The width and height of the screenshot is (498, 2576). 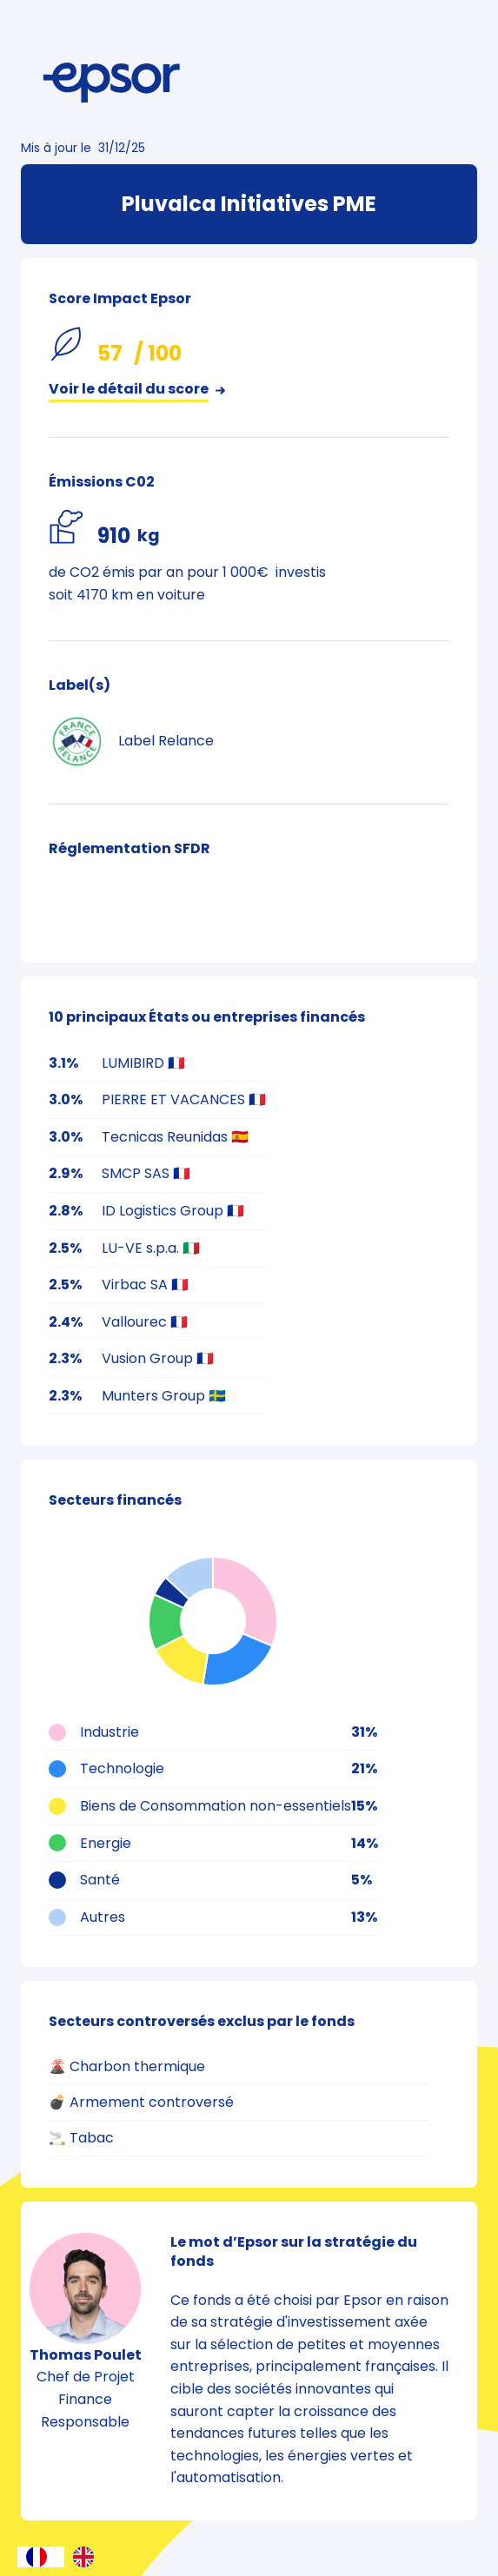 I want to click on 🚬 Tabac, so click(x=81, y=2138).